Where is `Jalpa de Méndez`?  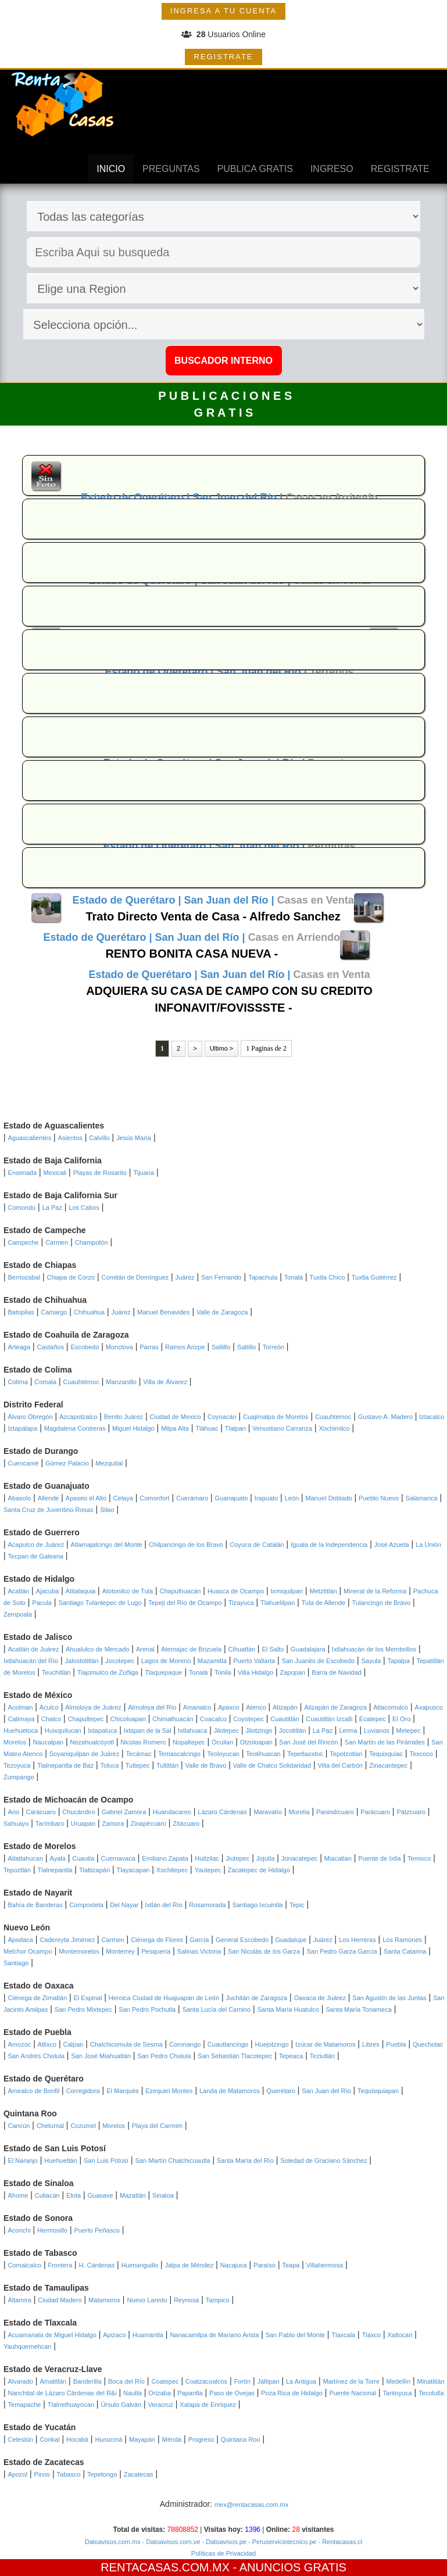
Jalpa de Méndez is located at coordinates (189, 2265).